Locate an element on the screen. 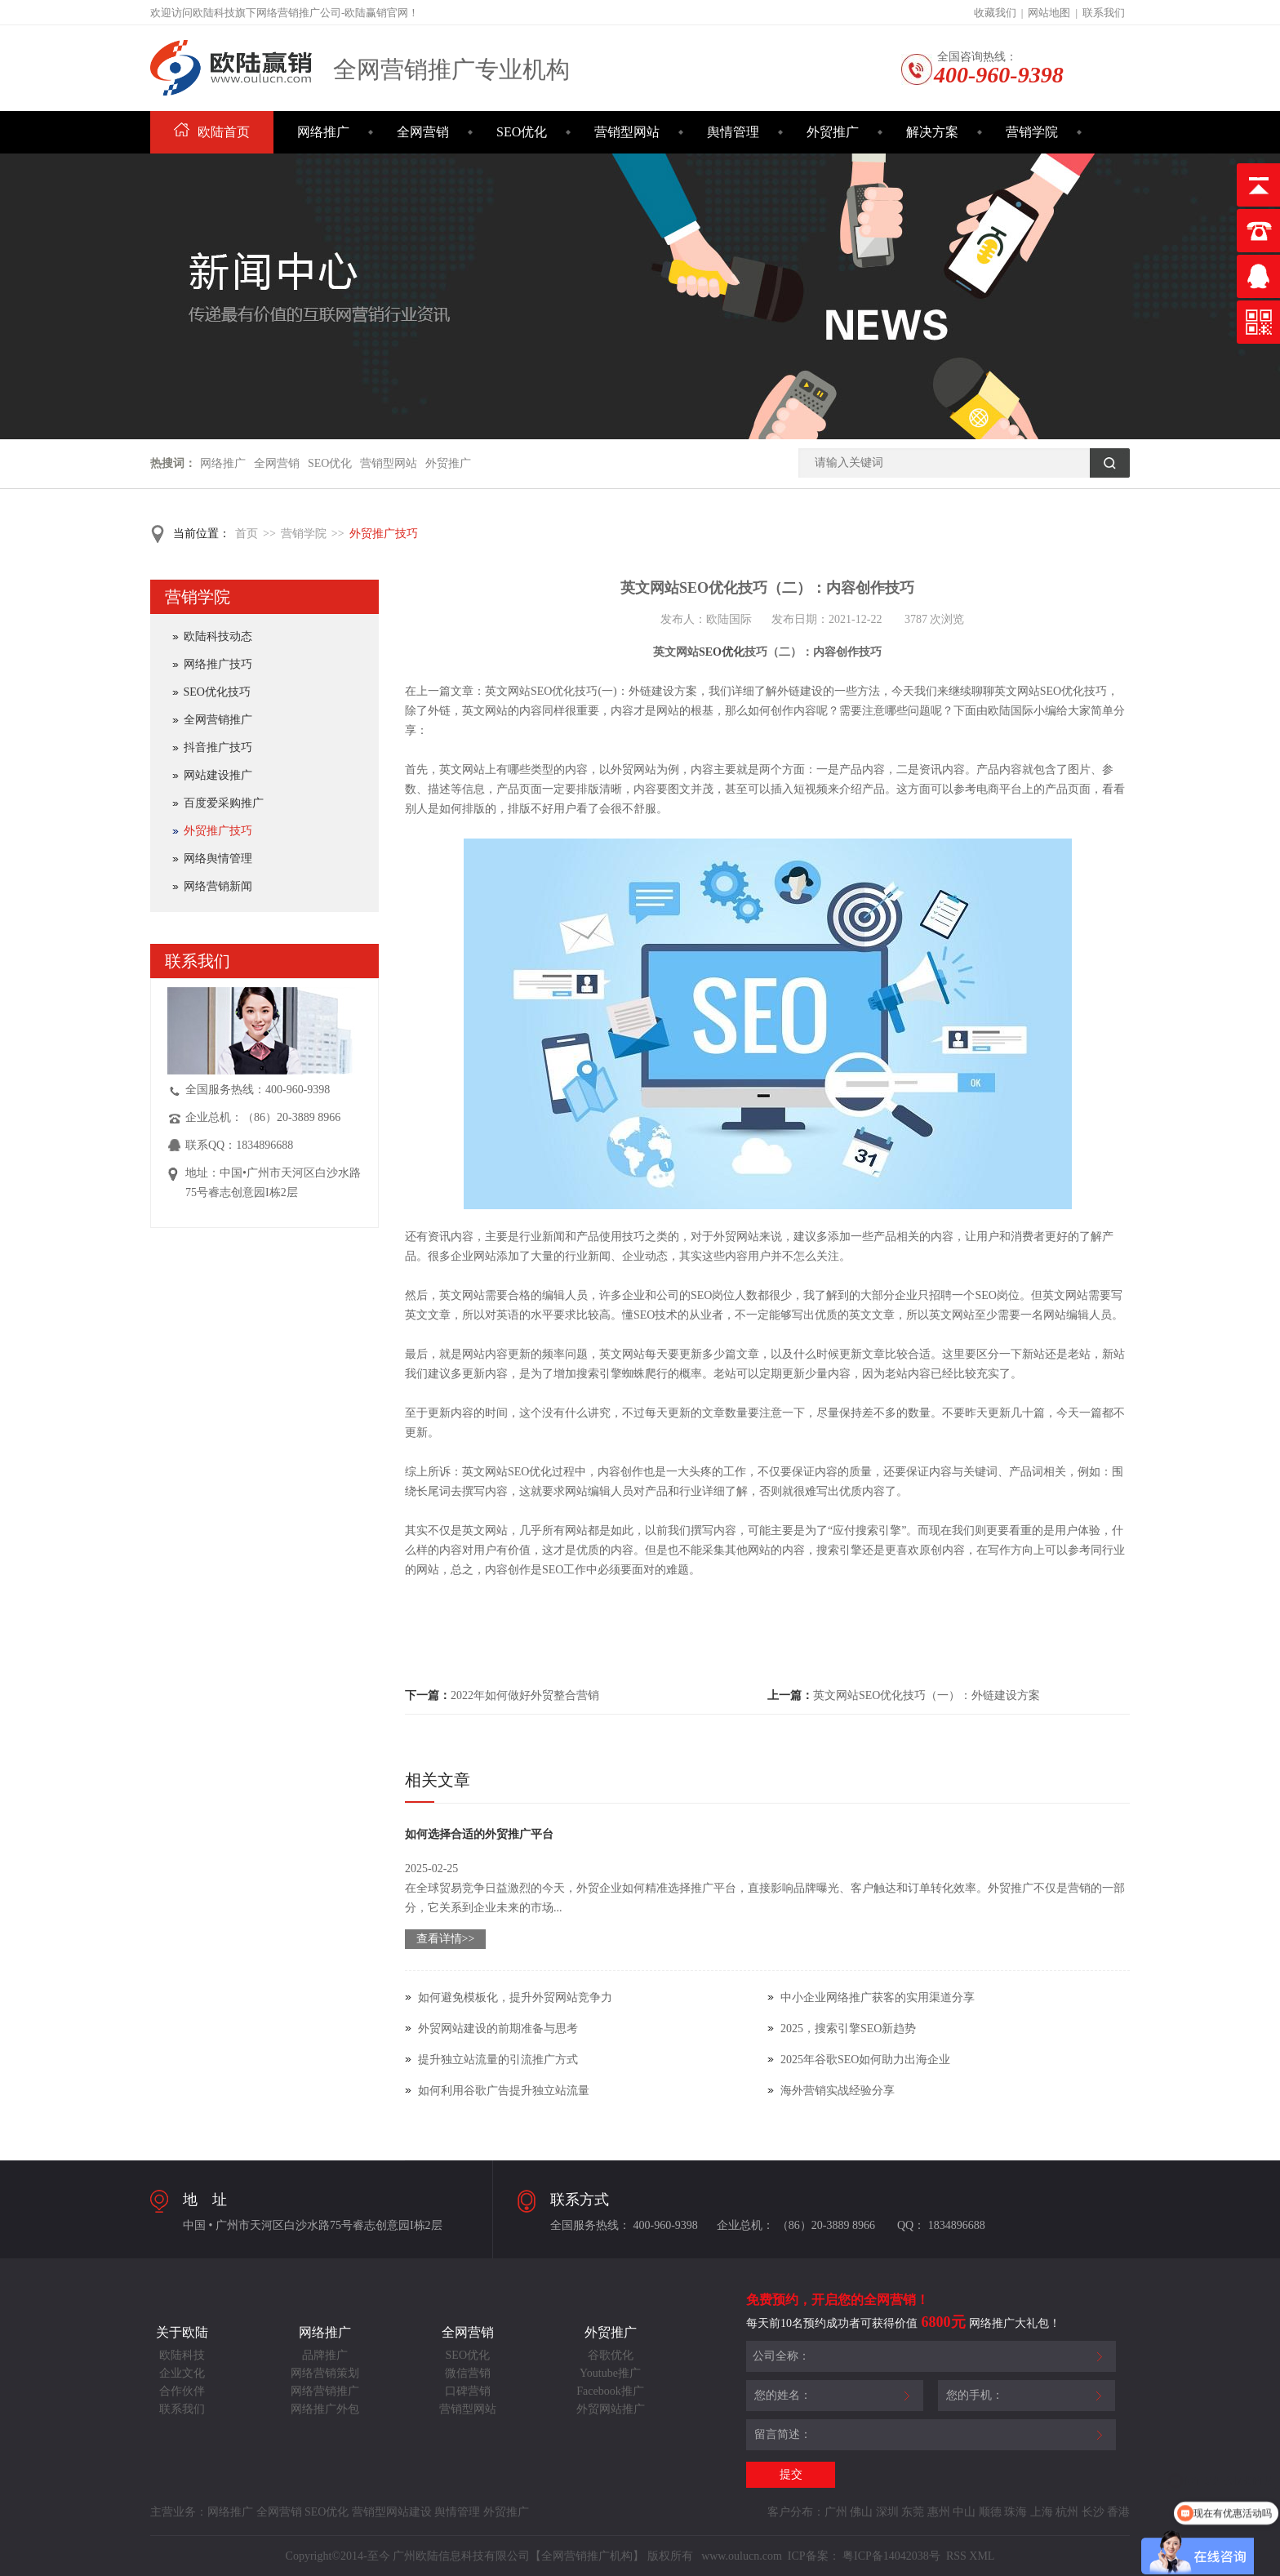 Image resolution: width=1280 pixels, height=2576 pixels. 如何利用谷歌广告提升独立站流量 is located at coordinates (503, 2090).